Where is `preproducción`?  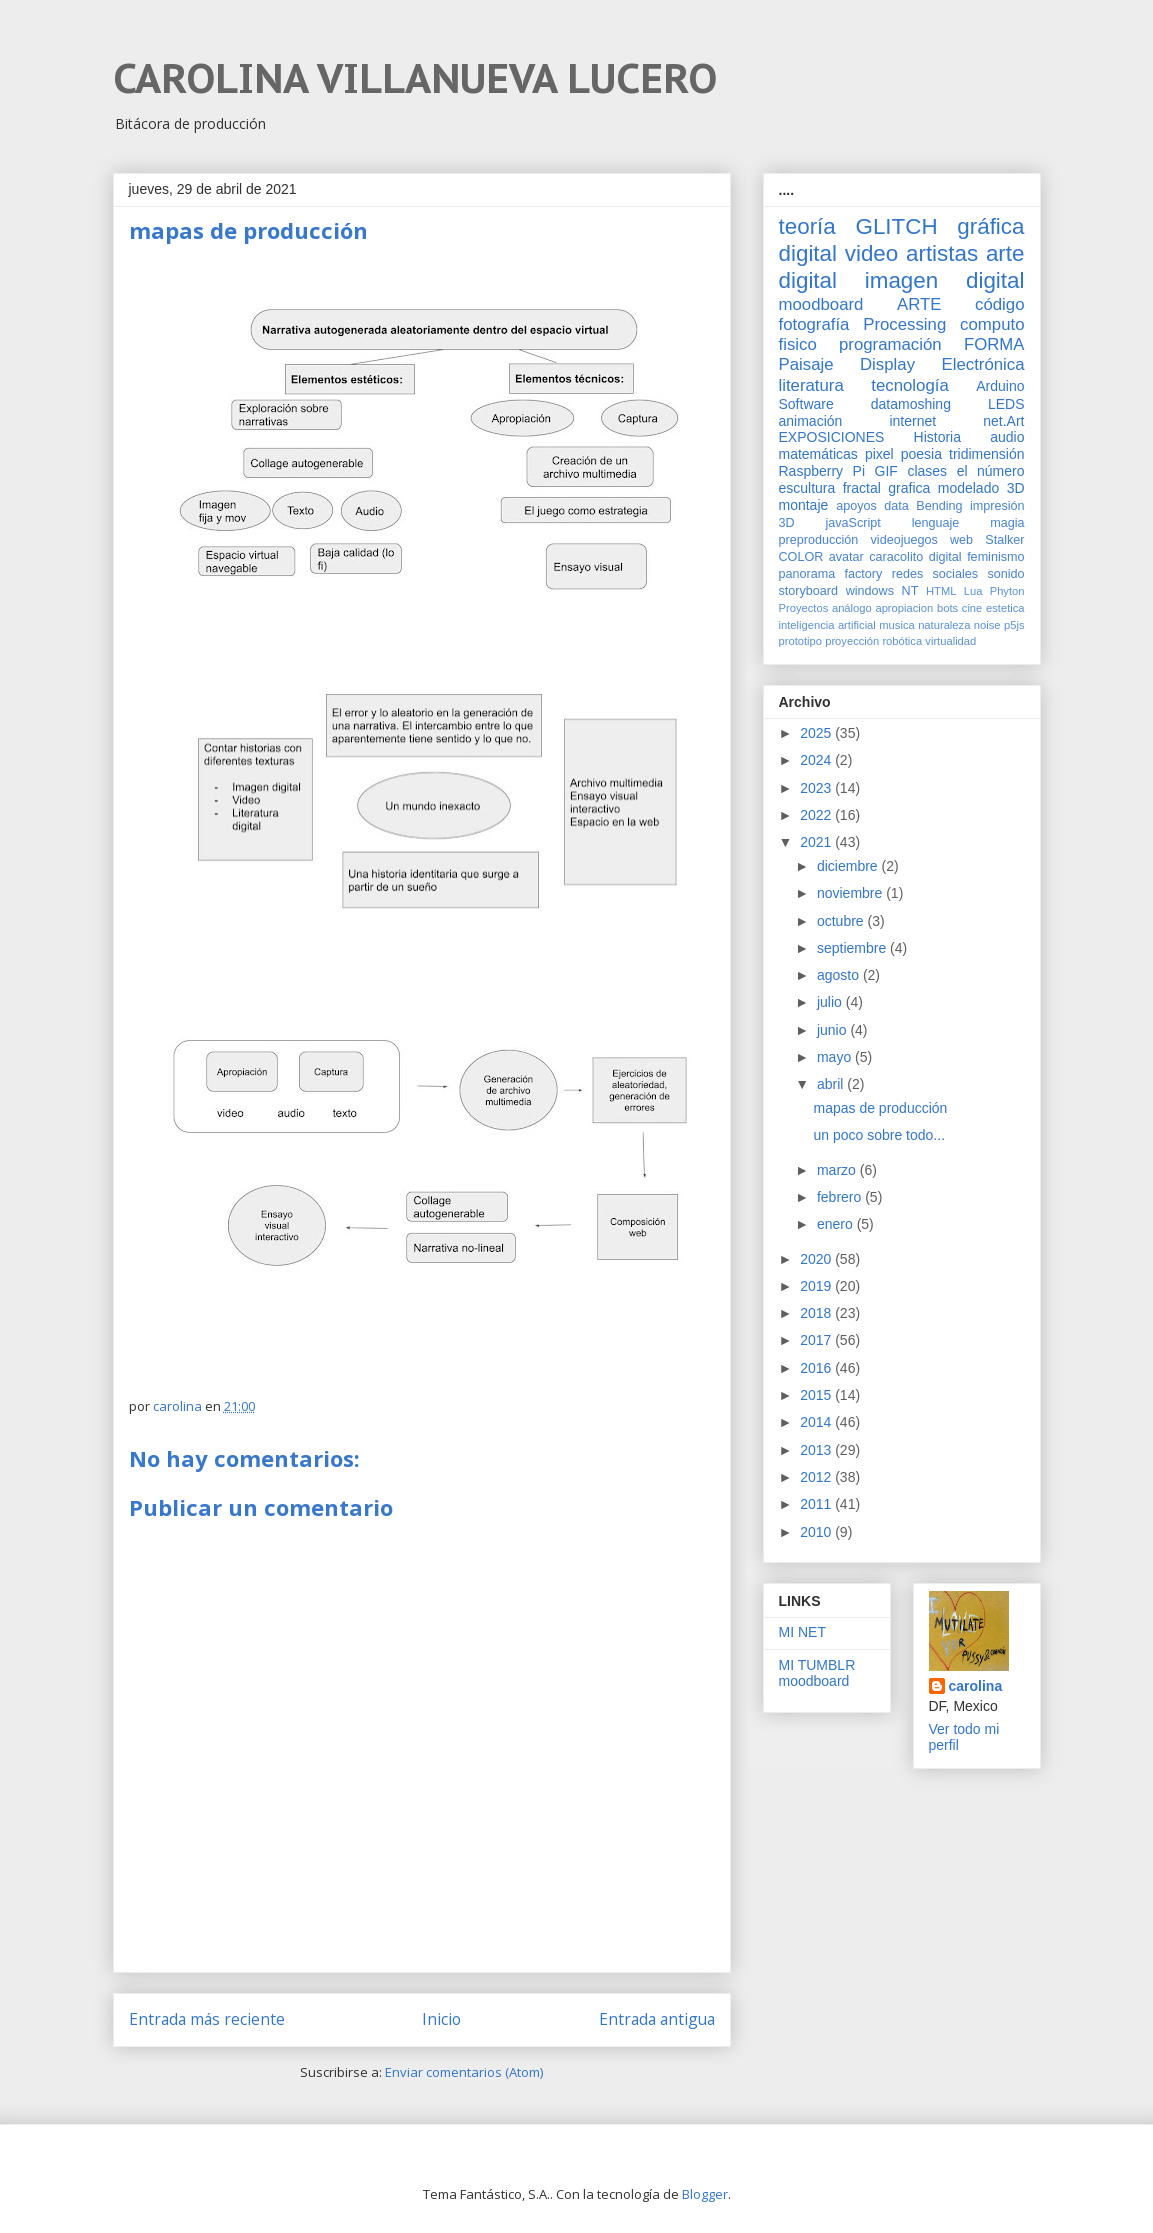 preproducción is located at coordinates (819, 540).